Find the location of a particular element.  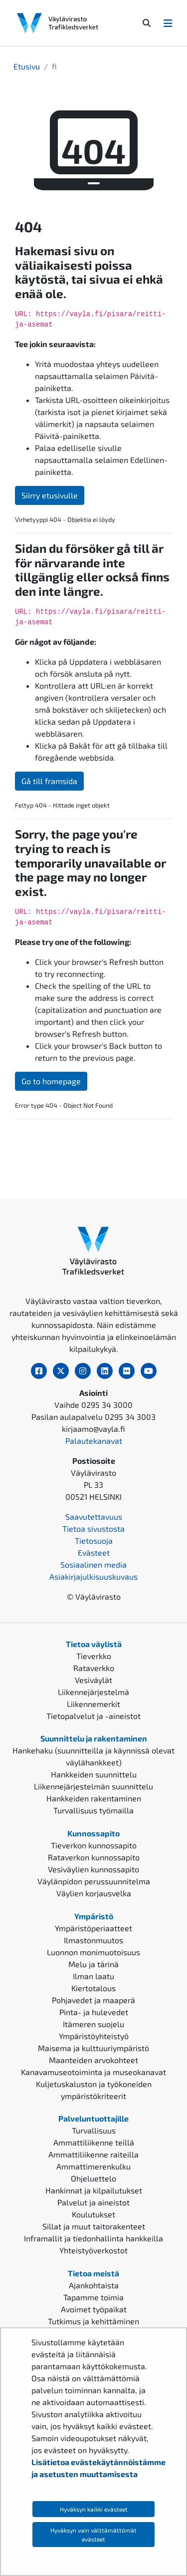

Vesiväylien kunnossapito is located at coordinates (93, 1869).